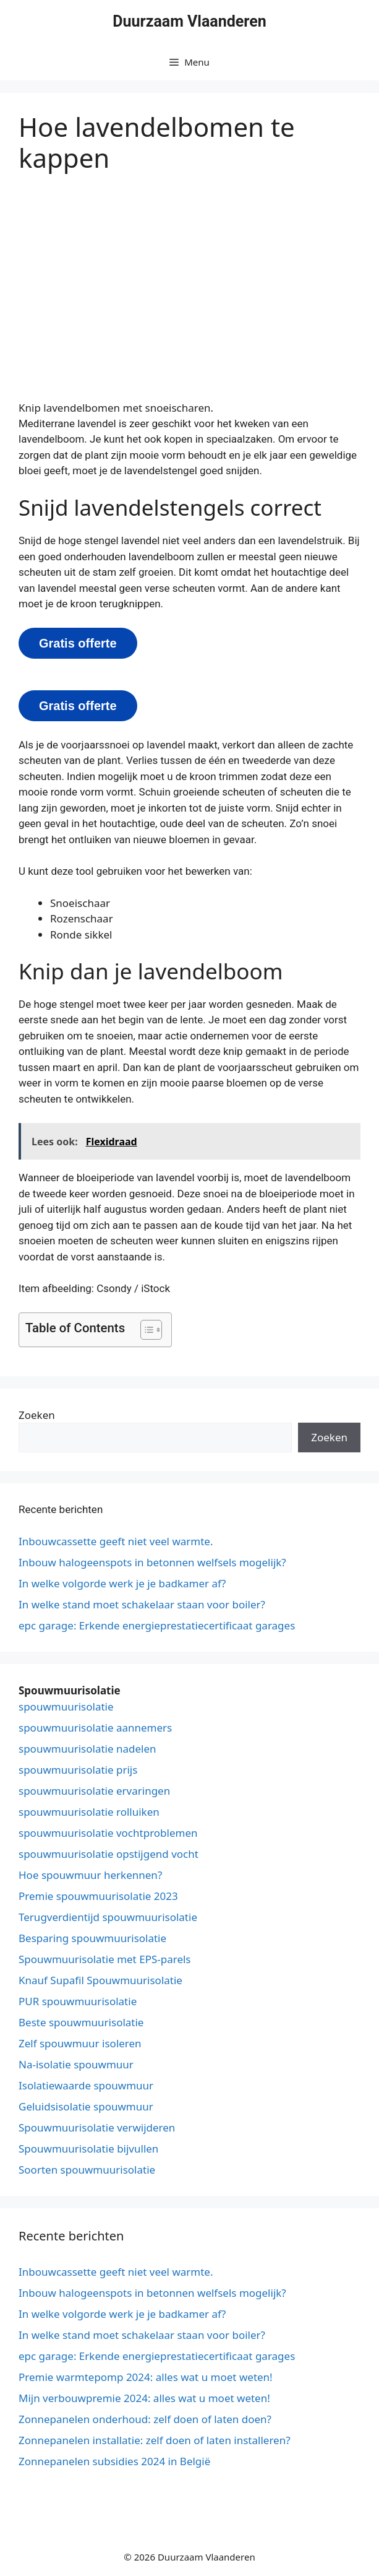 This screenshot has height=2576, width=379. I want to click on spouwmuurisolatie vochtproblemen, so click(108, 1833).